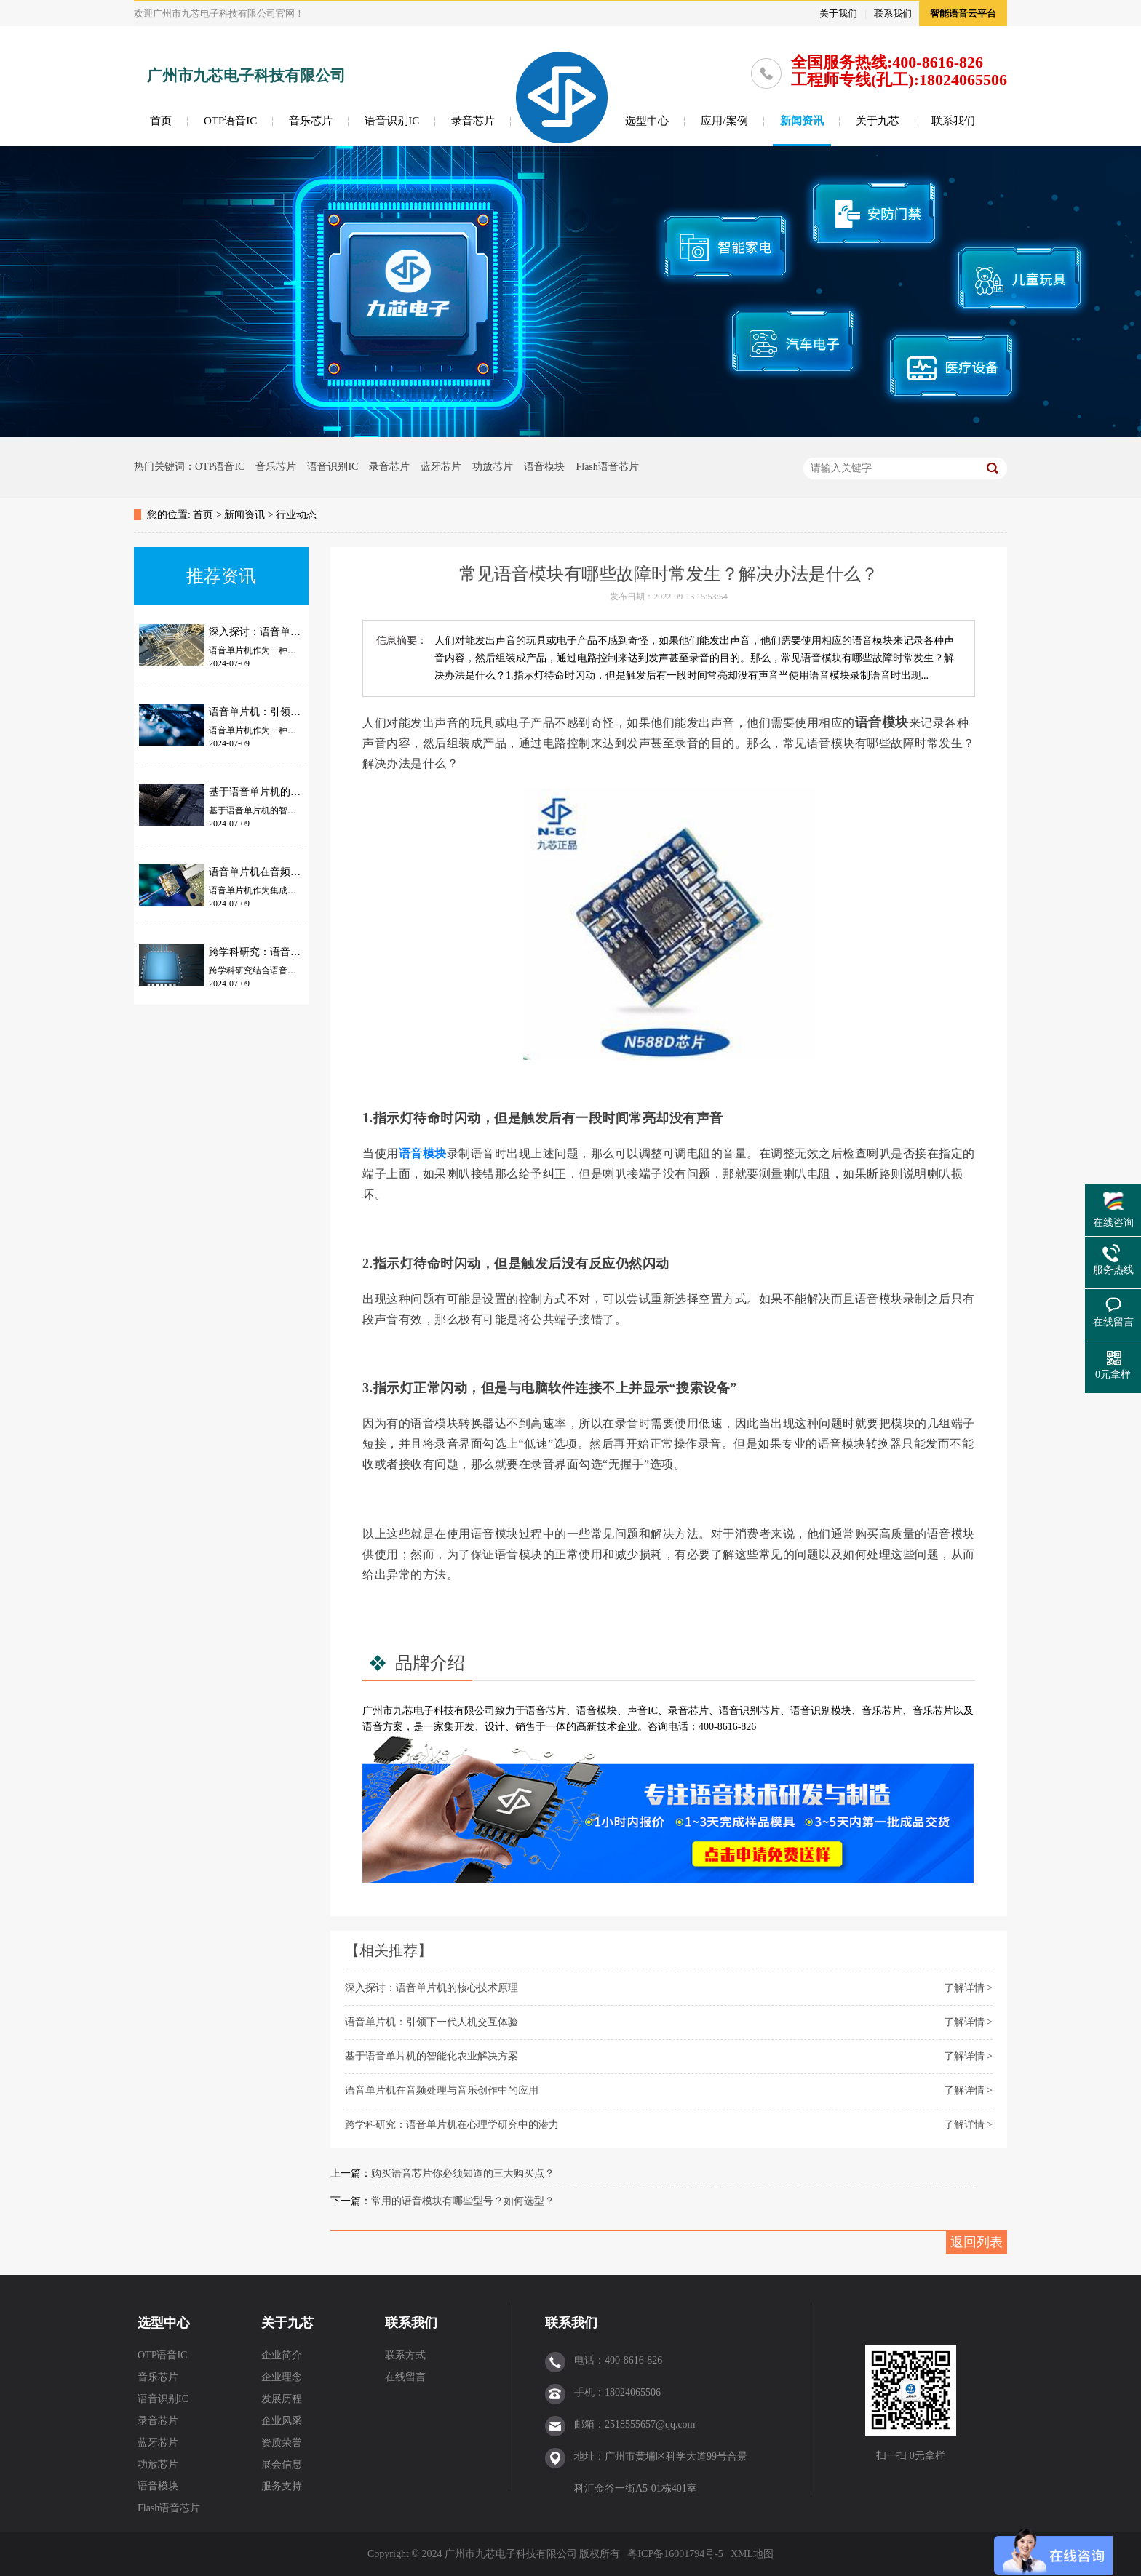  Describe the element at coordinates (281, 2377) in the screenshot. I see `企业理念` at that location.